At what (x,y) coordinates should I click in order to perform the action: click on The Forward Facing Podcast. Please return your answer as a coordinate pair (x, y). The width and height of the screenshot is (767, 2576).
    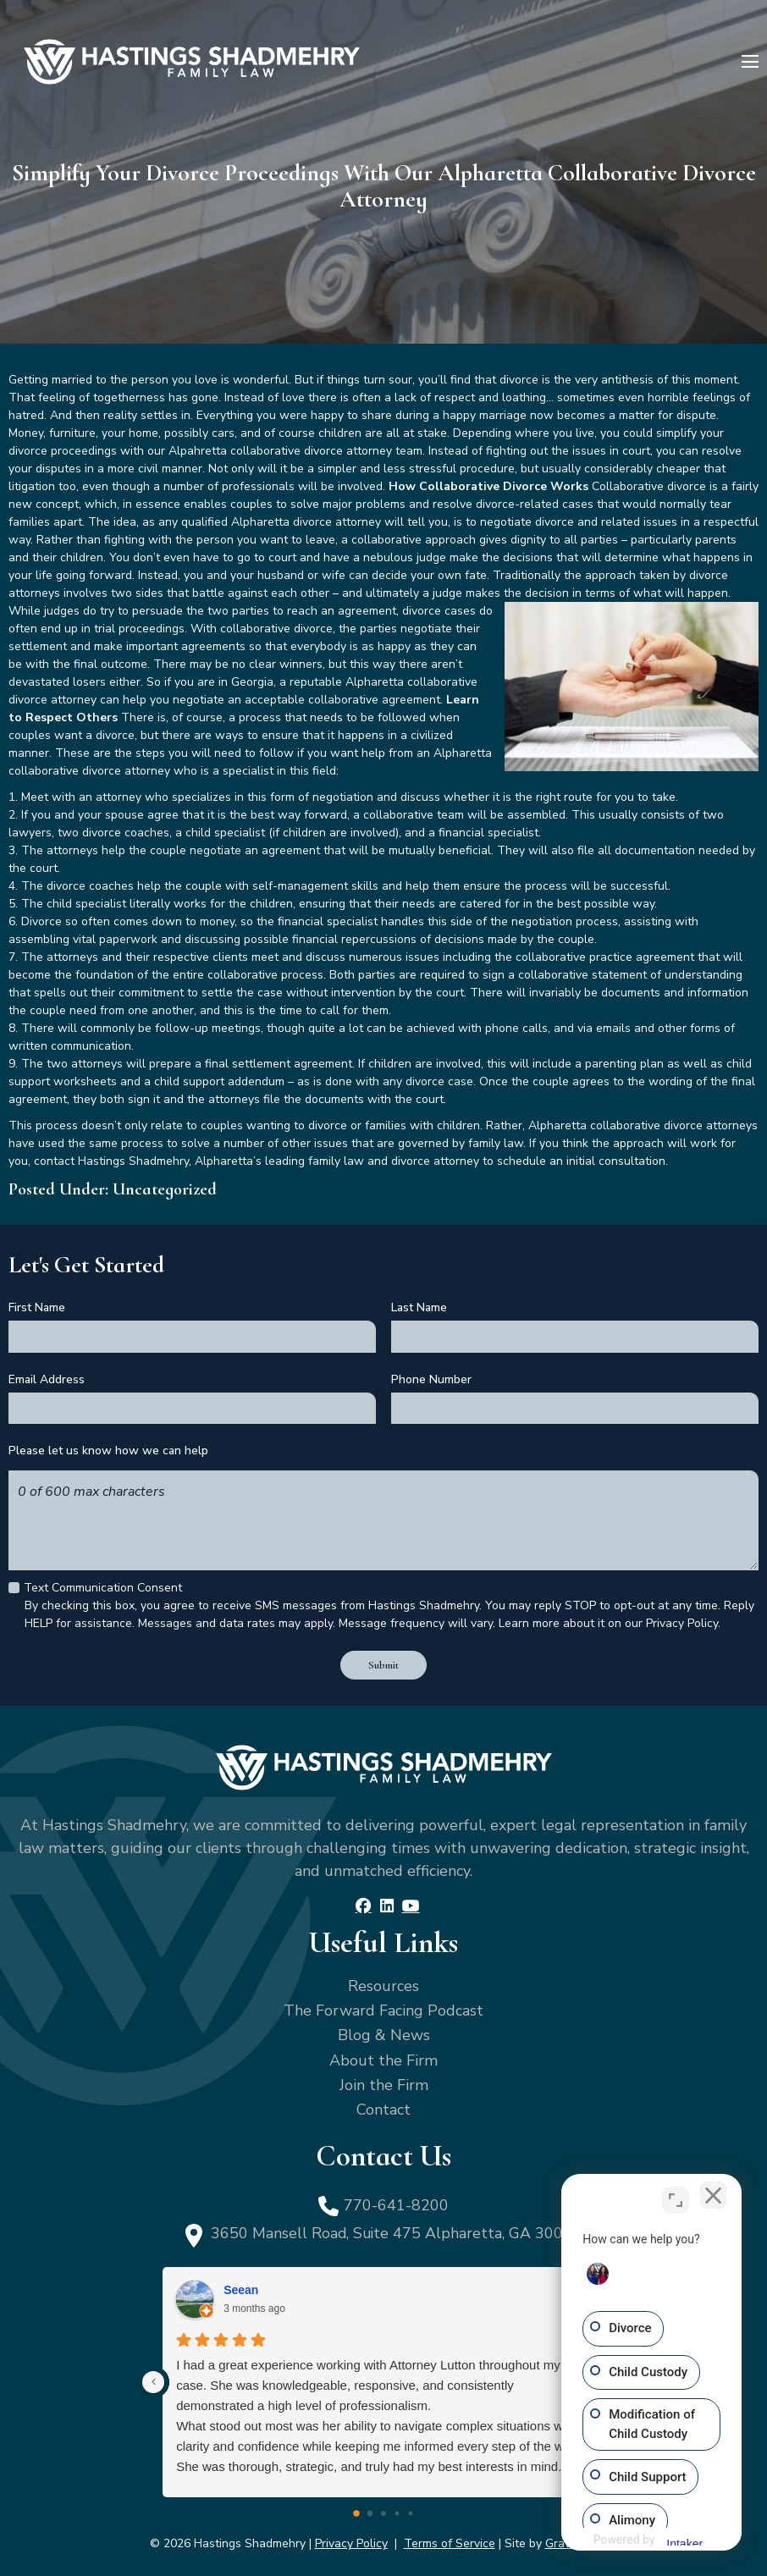
    Looking at the image, I should click on (383, 2008).